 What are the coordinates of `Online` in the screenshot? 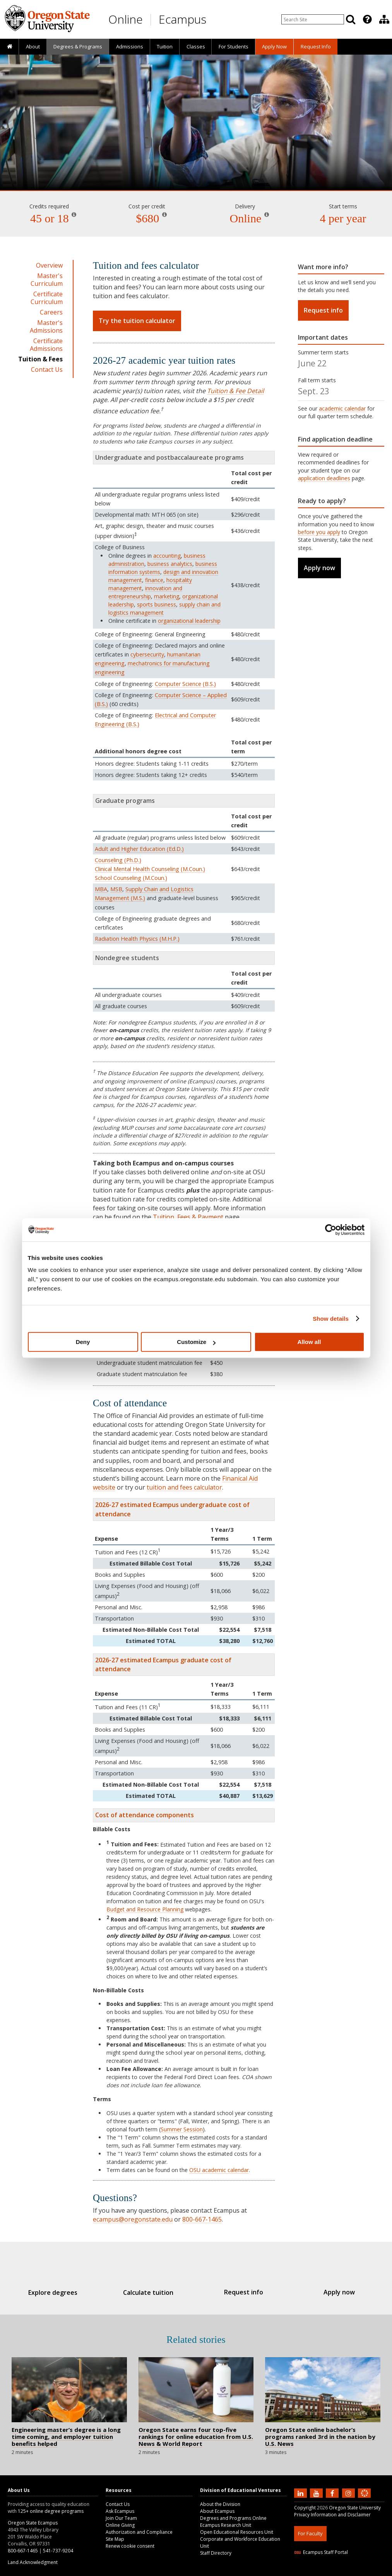 It's located at (125, 19).